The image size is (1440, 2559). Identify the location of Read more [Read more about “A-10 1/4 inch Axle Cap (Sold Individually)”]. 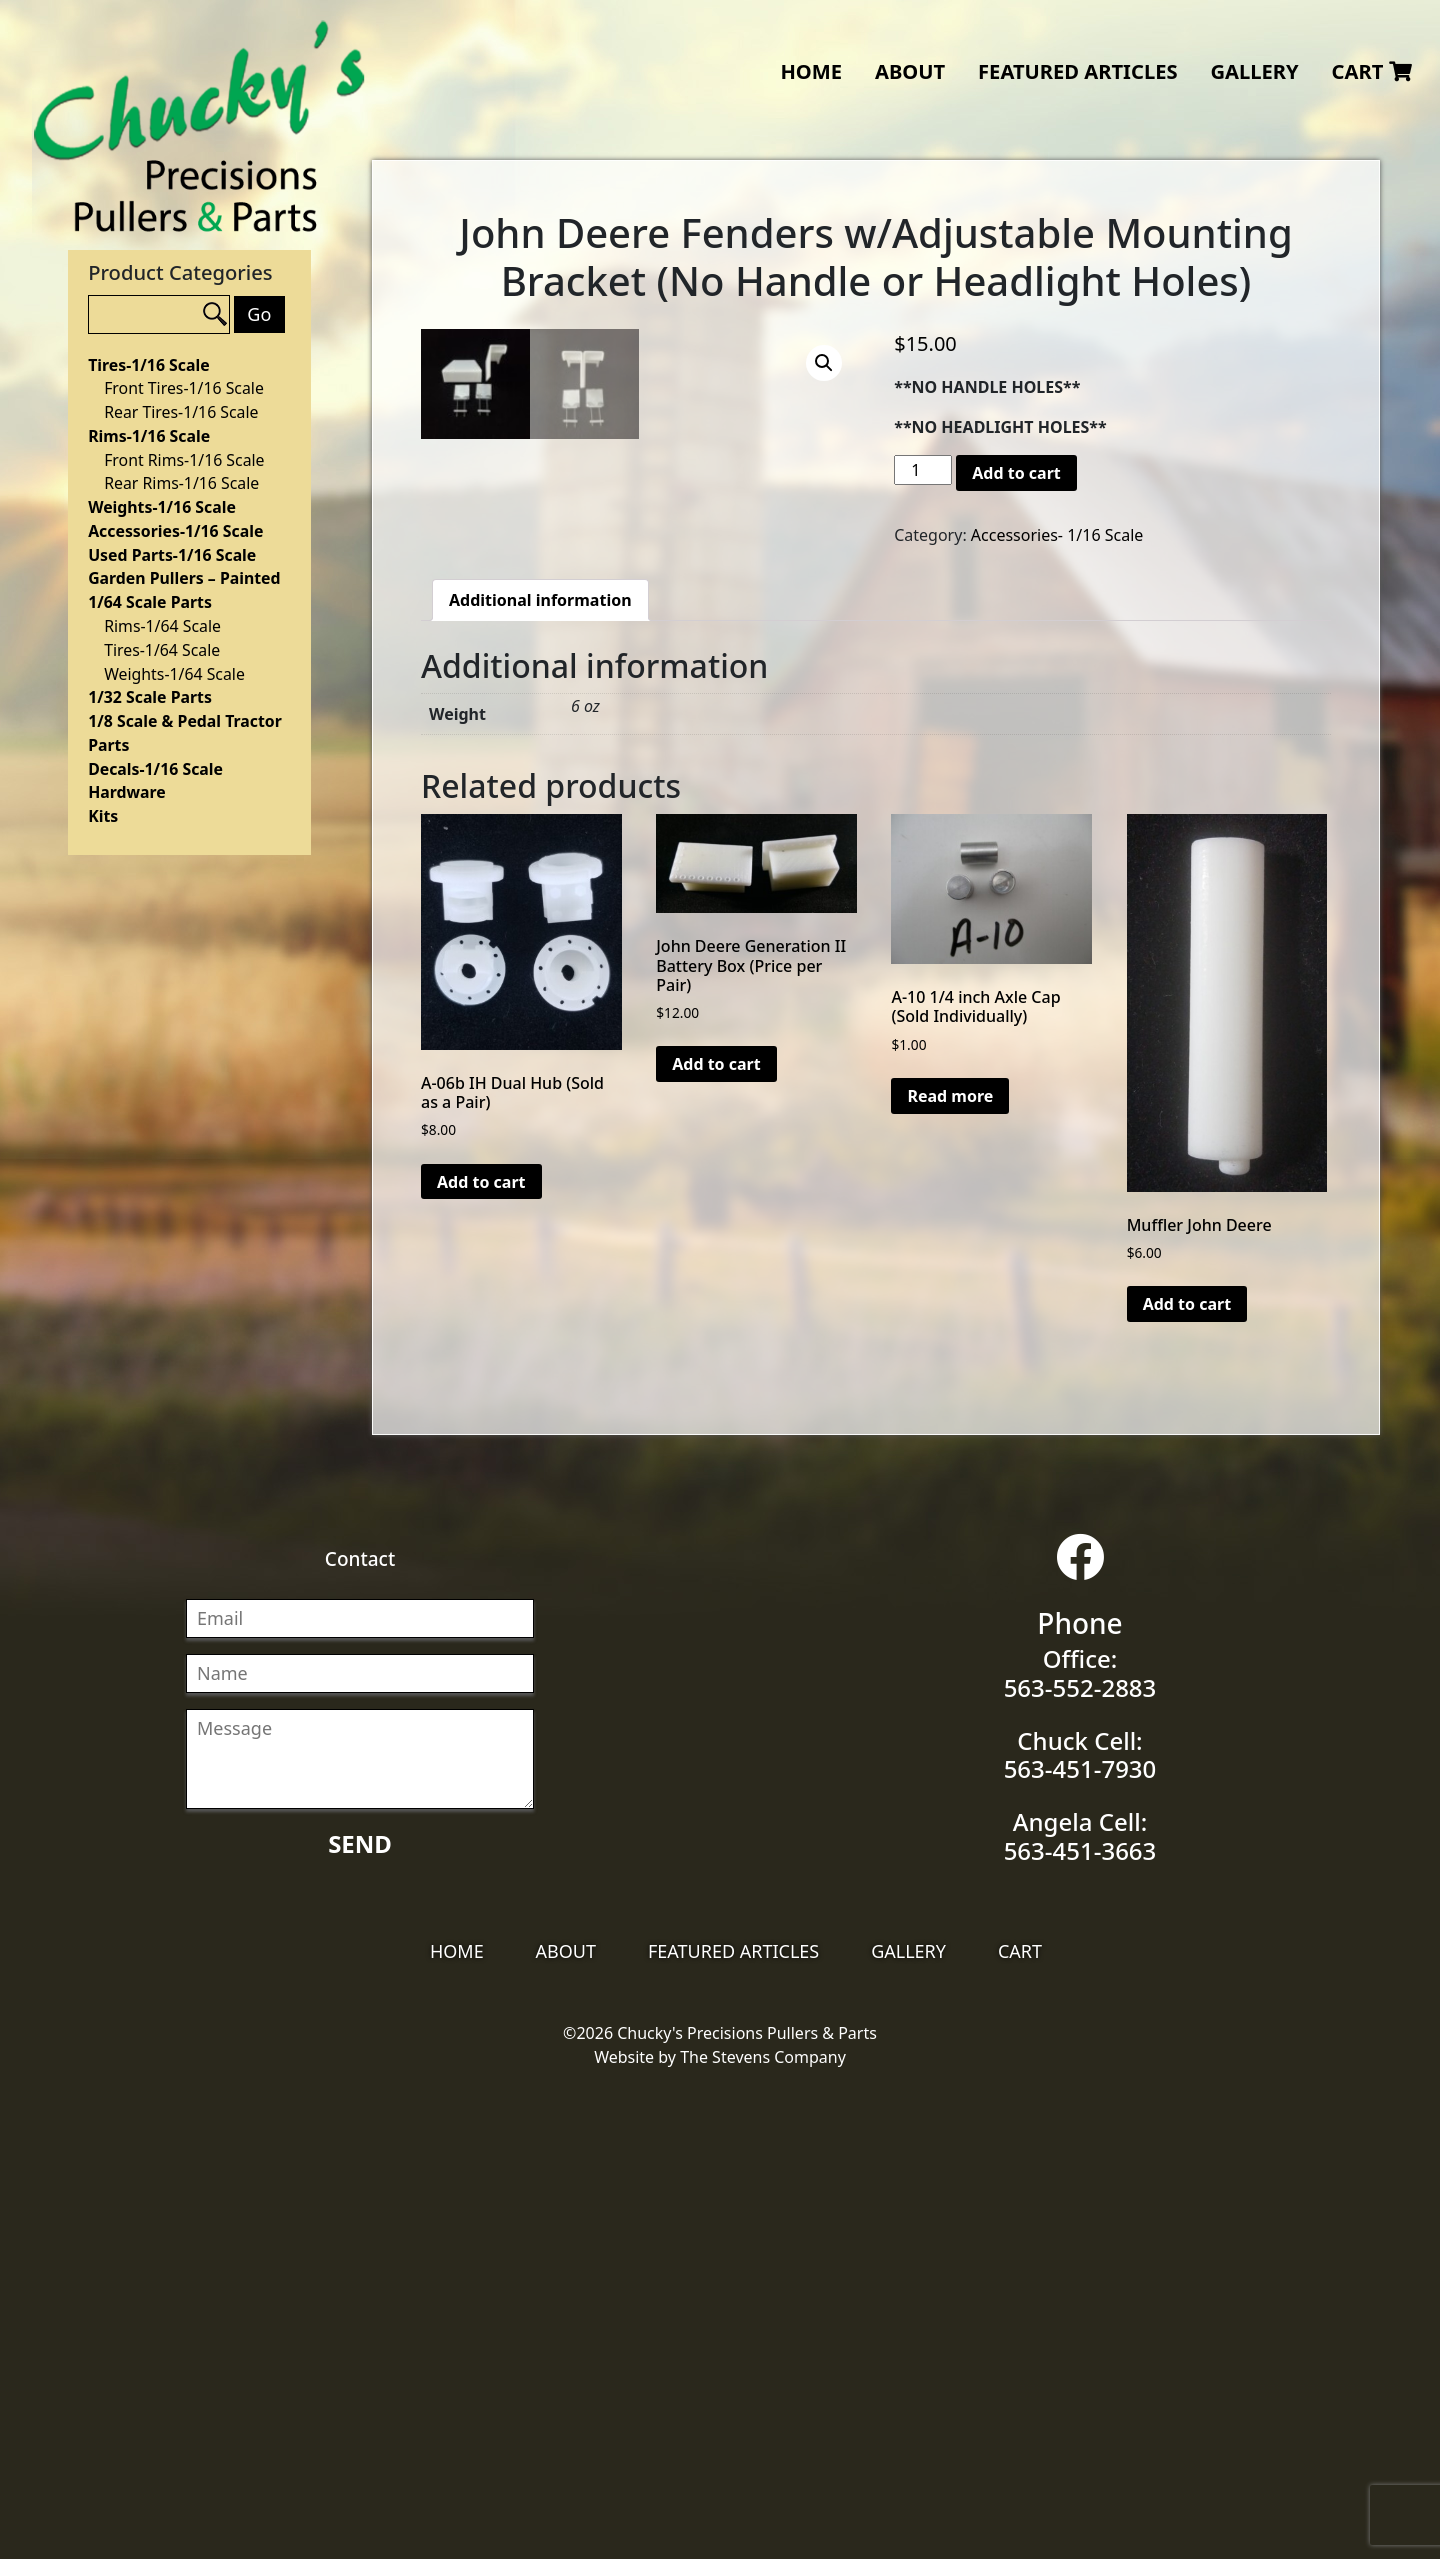
(950, 1570).